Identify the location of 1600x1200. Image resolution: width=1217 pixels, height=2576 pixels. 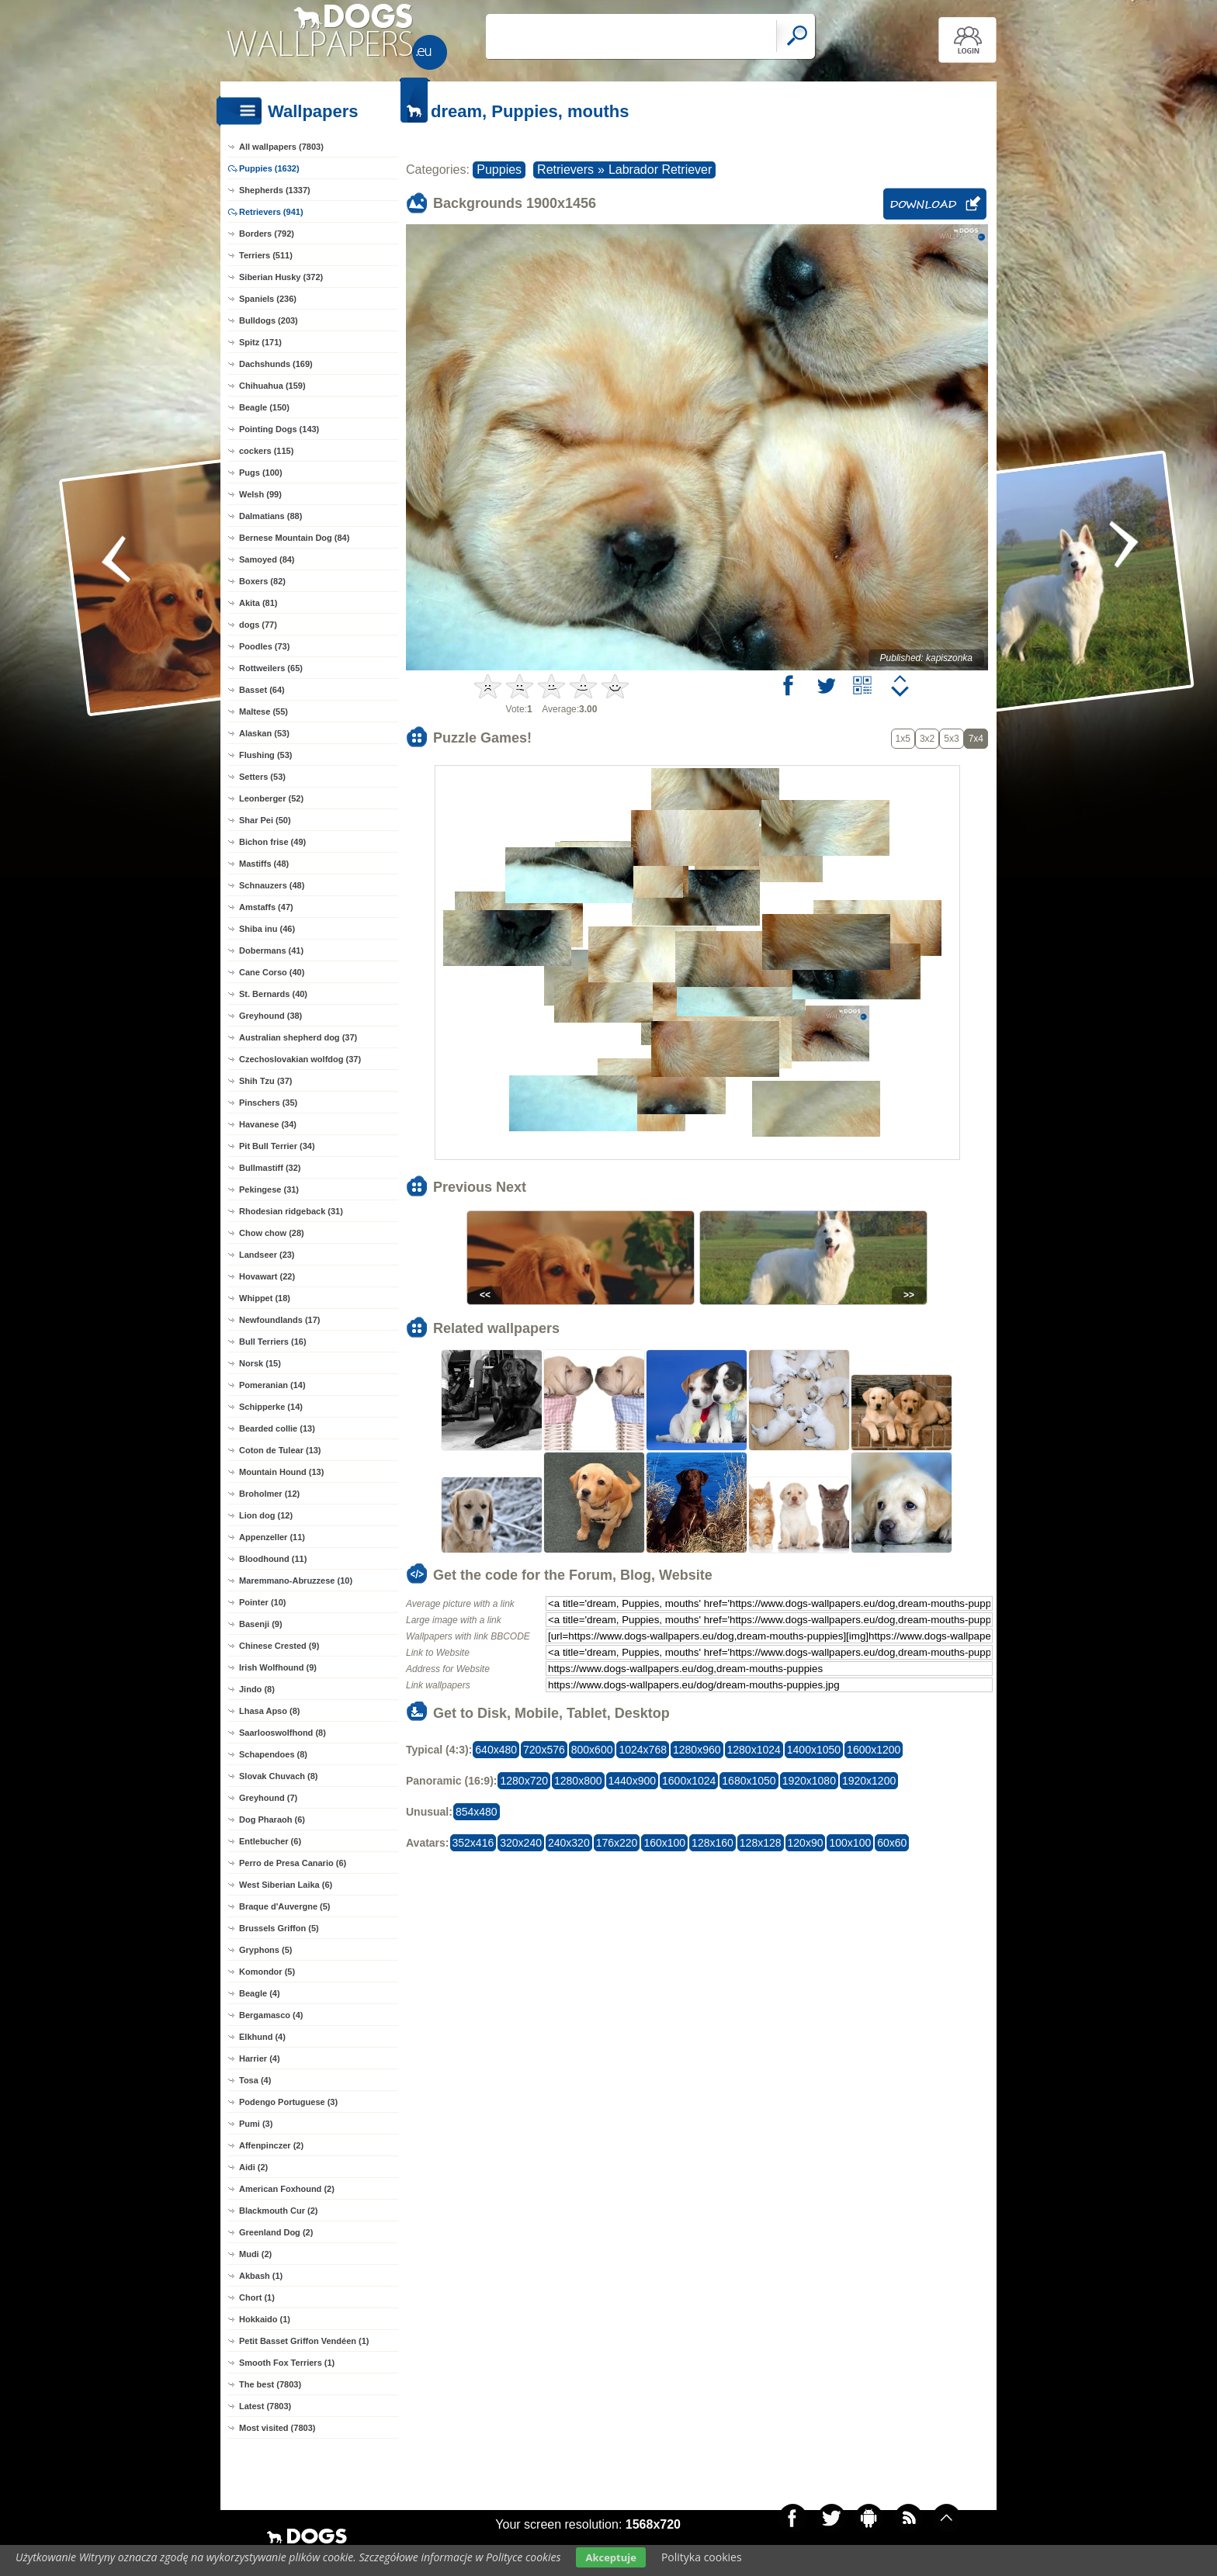
(873, 1749).